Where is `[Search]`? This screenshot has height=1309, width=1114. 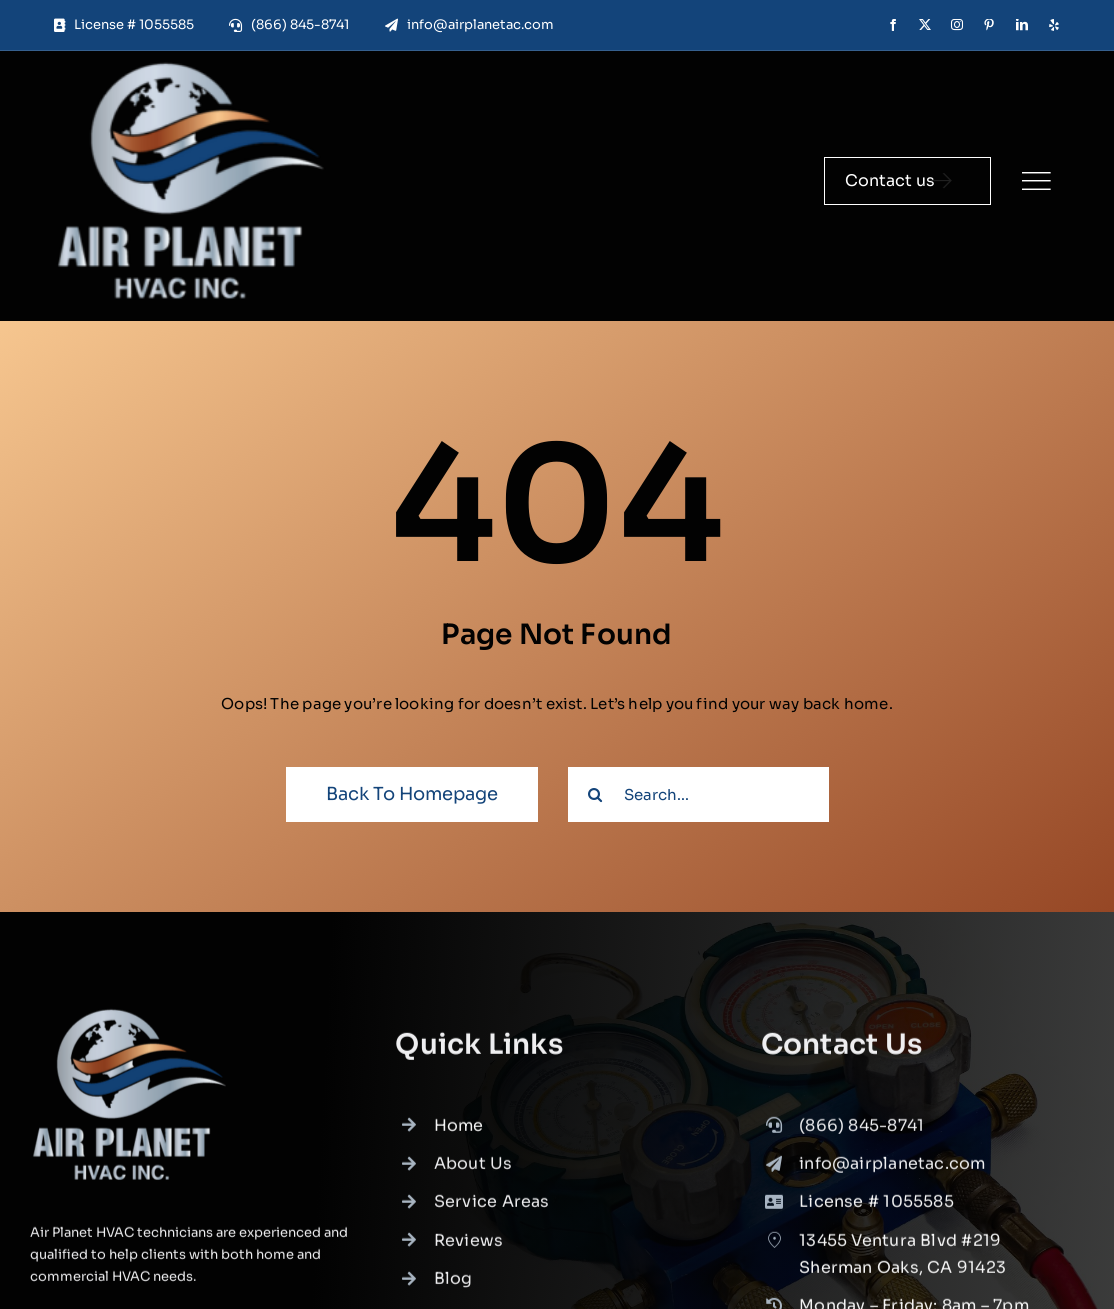 [Search] is located at coordinates (595, 794).